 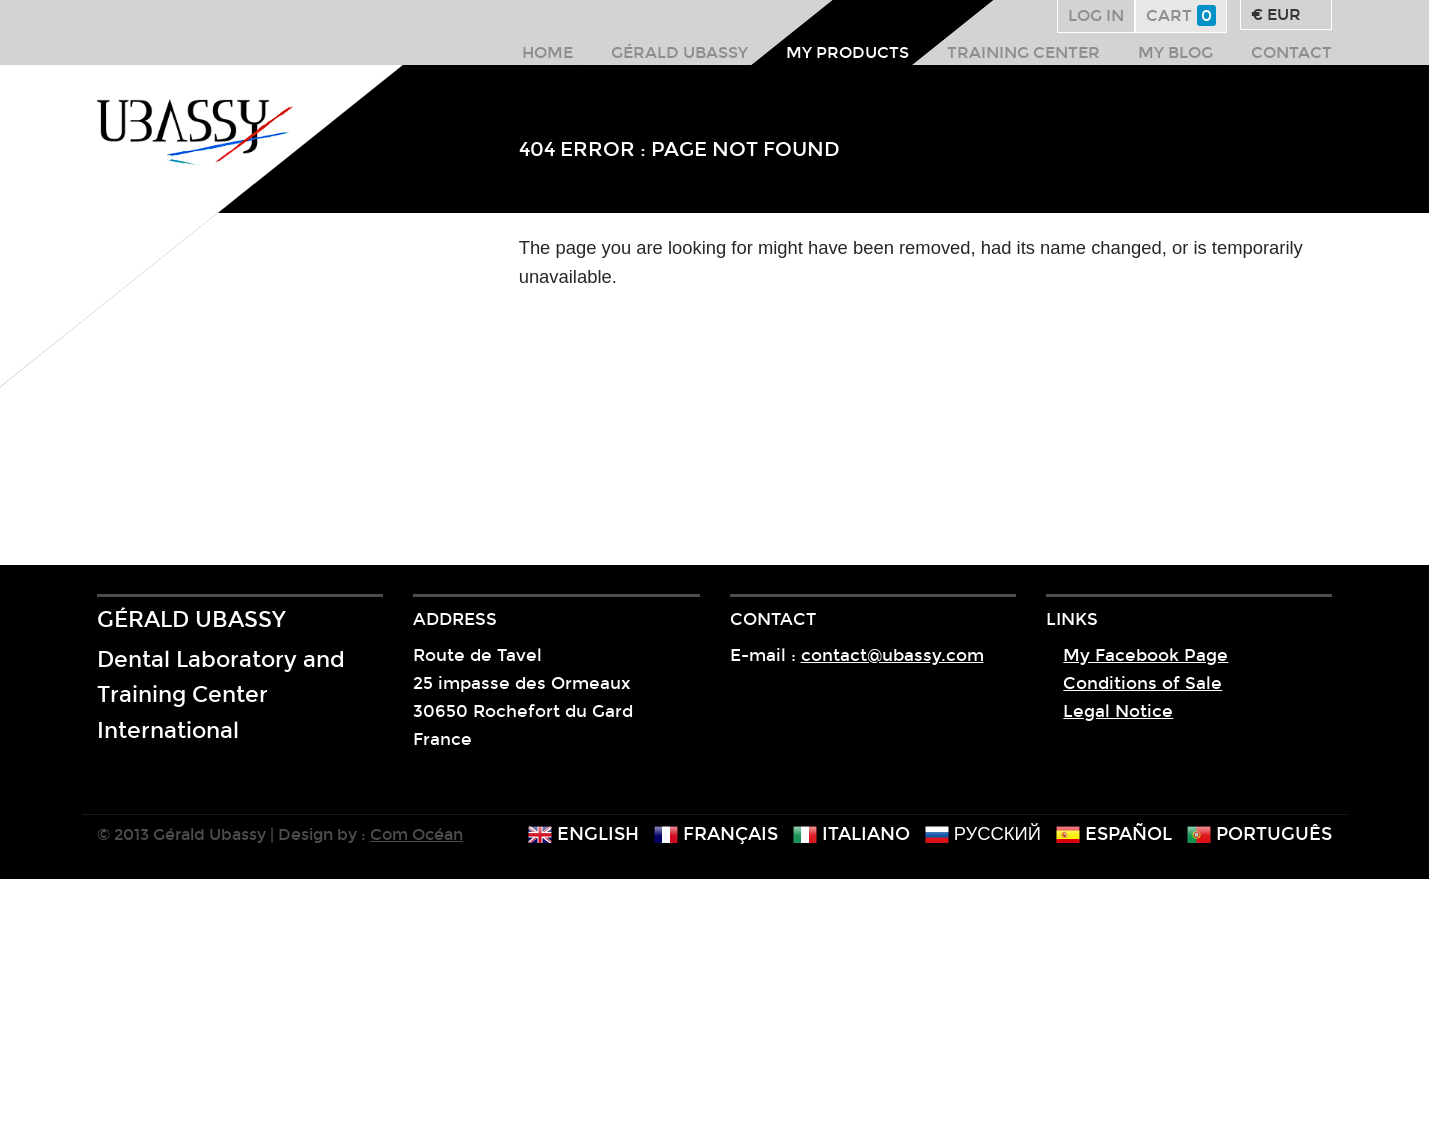 I want to click on Contact, so click(x=1291, y=52).